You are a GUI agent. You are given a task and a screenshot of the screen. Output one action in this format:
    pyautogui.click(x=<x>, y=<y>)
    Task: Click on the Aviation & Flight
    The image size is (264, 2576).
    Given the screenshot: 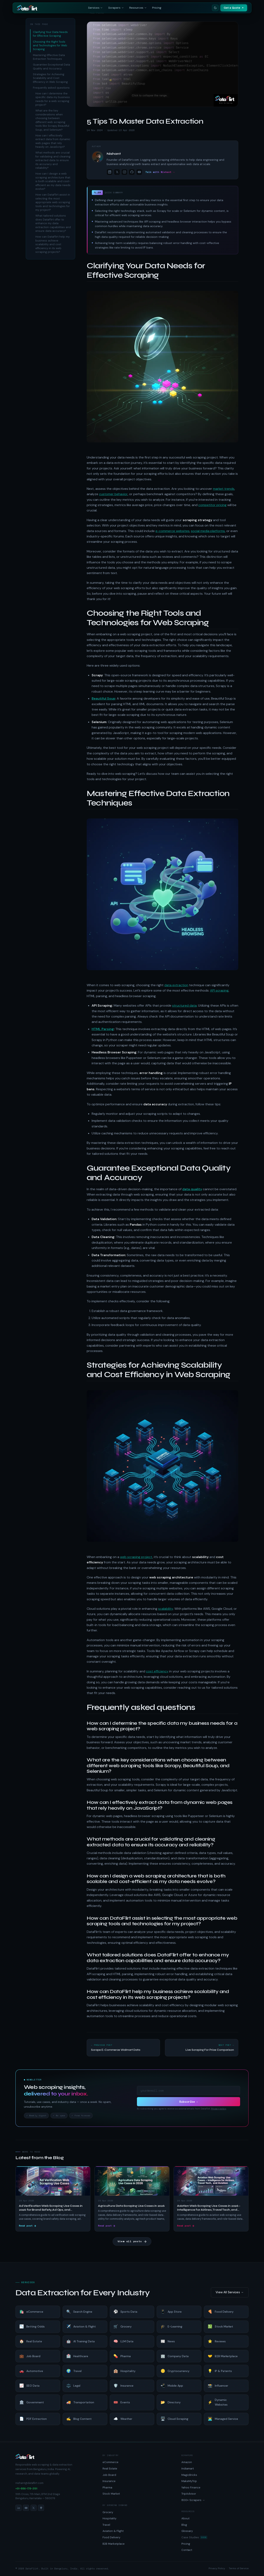 What is the action you would take?
    pyautogui.click(x=113, y=2531)
    